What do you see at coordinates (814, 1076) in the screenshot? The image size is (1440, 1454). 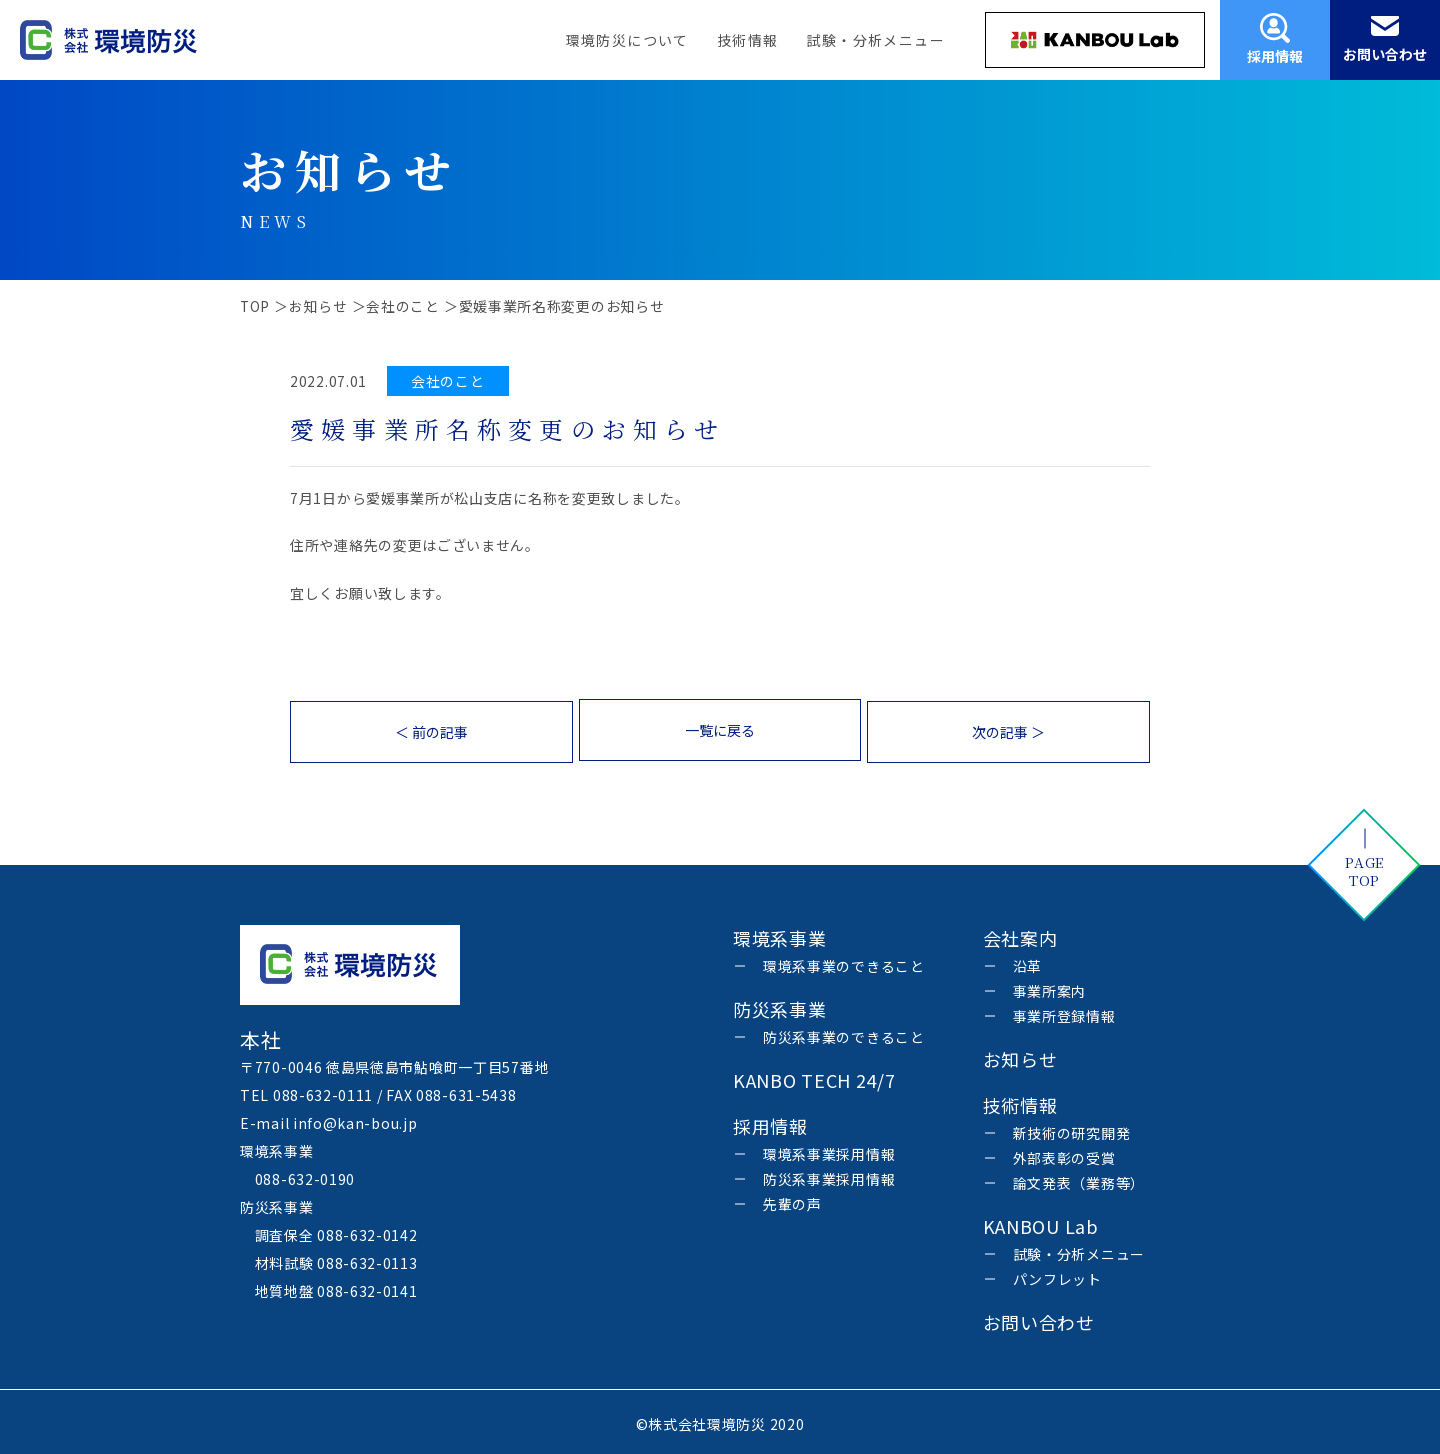 I see `KANBO TECH 24/7` at bounding box center [814, 1076].